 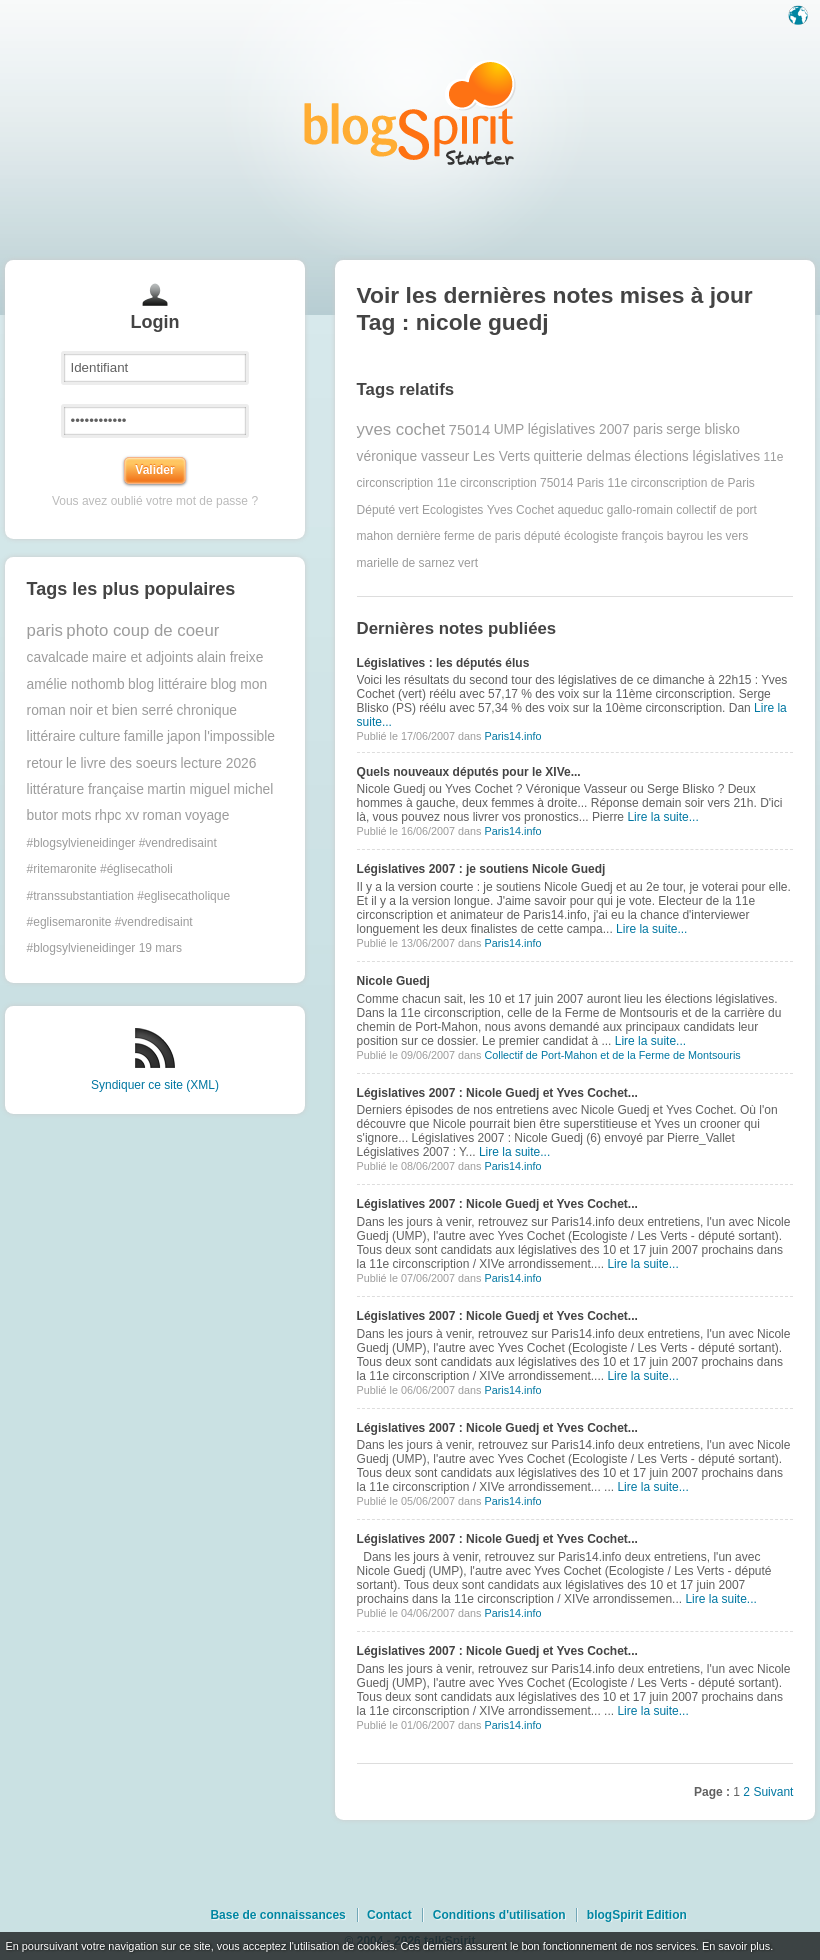 What do you see at coordinates (697, 456) in the screenshot?
I see `élections législatives` at bounding box center [697, 456].